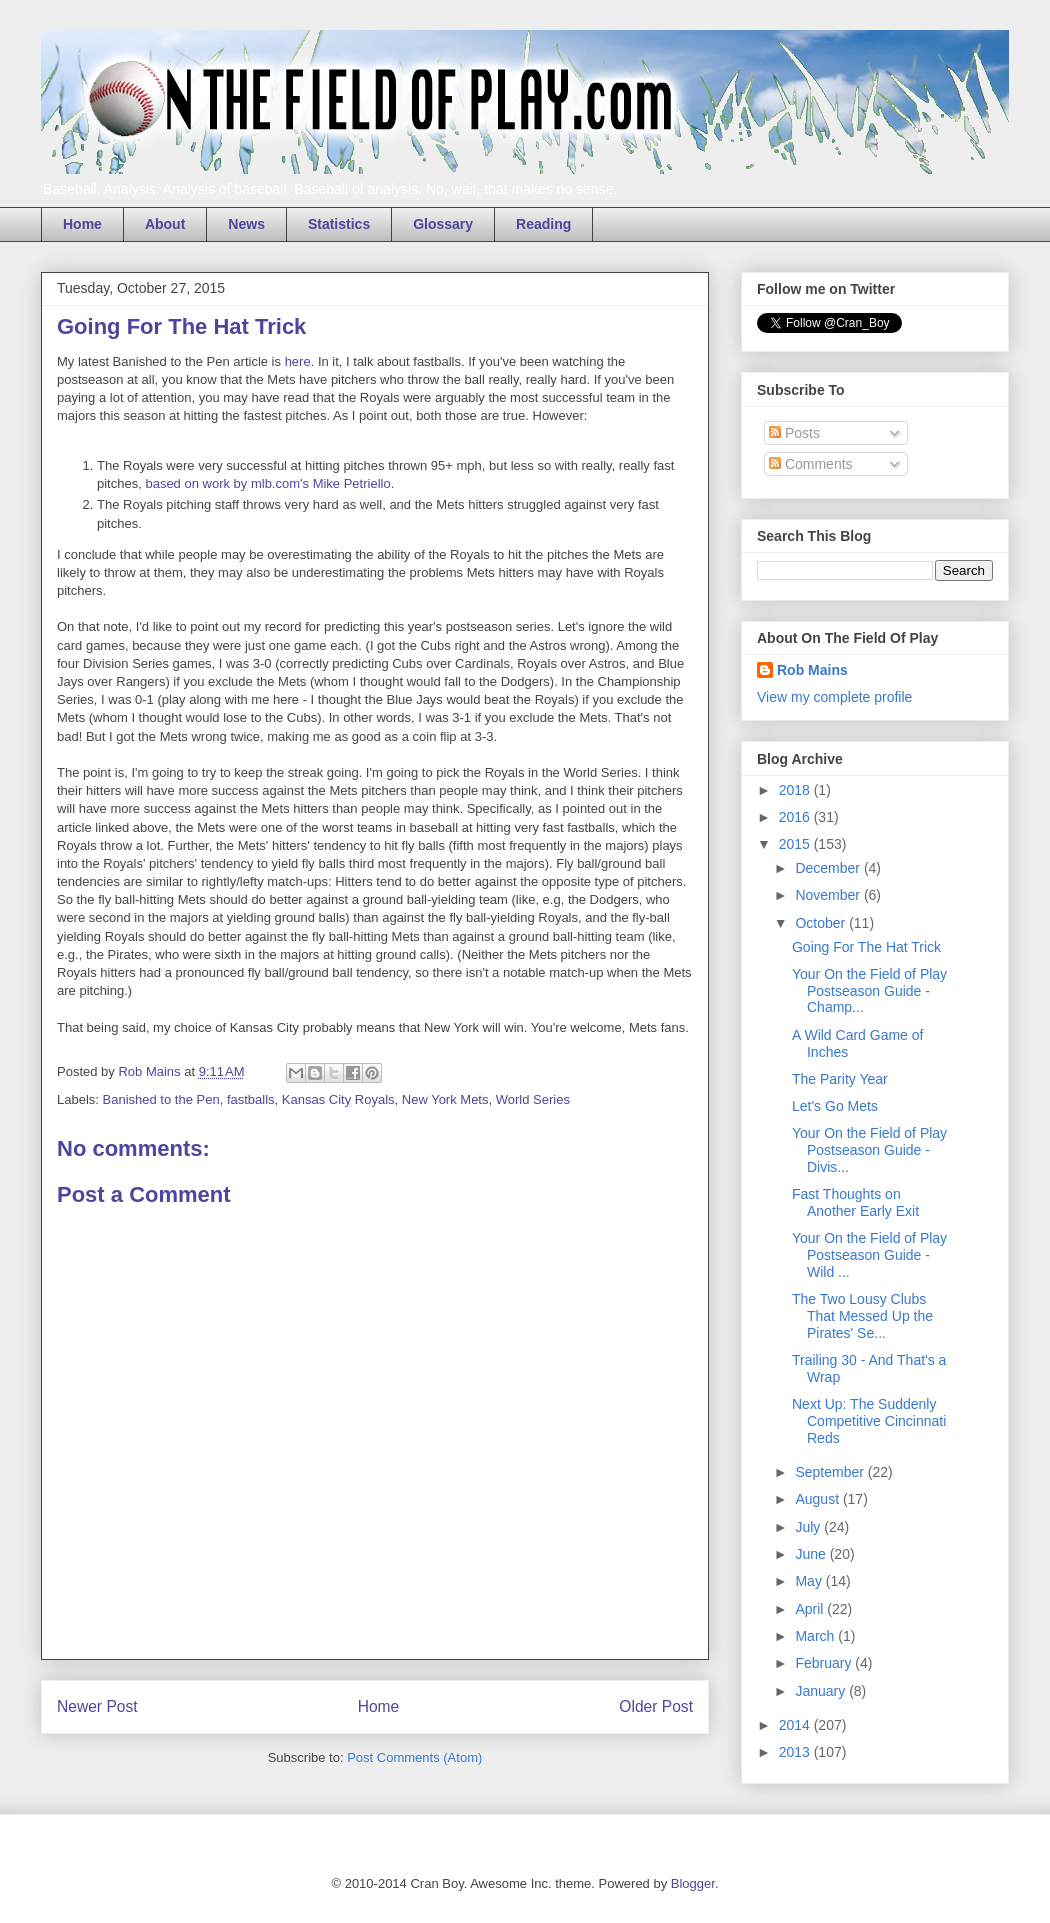 The image size is (1050, 1923). I want to click on October, so click(822, 923).